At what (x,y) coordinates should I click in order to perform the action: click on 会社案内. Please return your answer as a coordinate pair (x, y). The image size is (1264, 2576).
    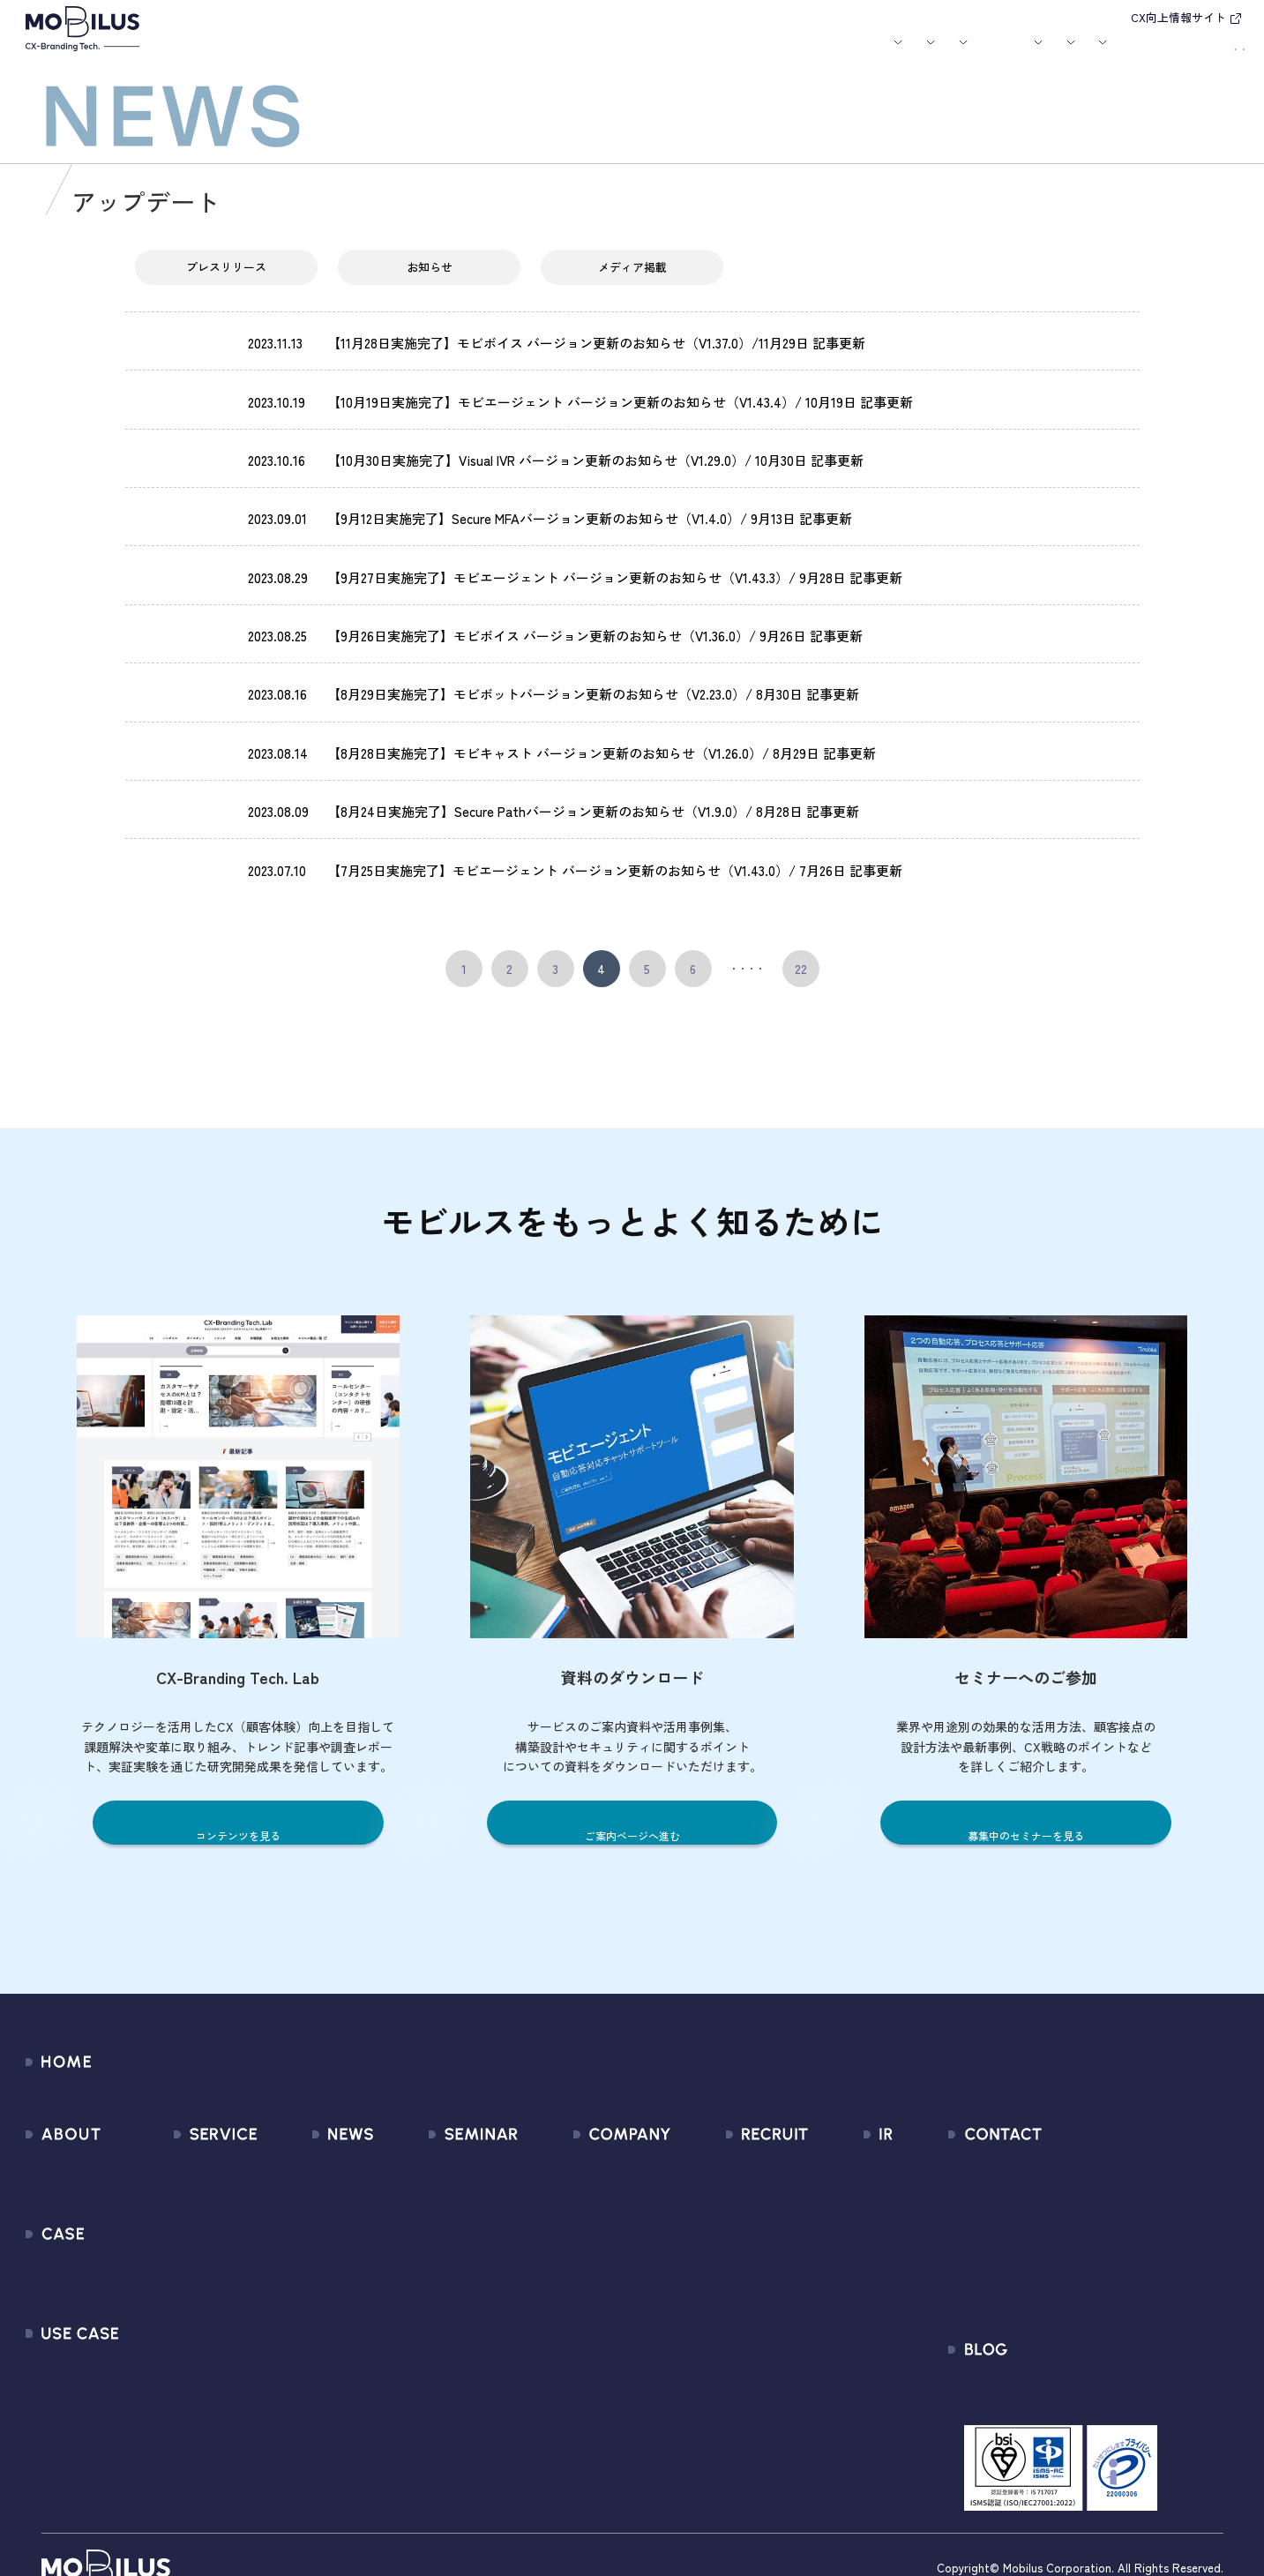
    Looking at the image, I should click on (843, 54).